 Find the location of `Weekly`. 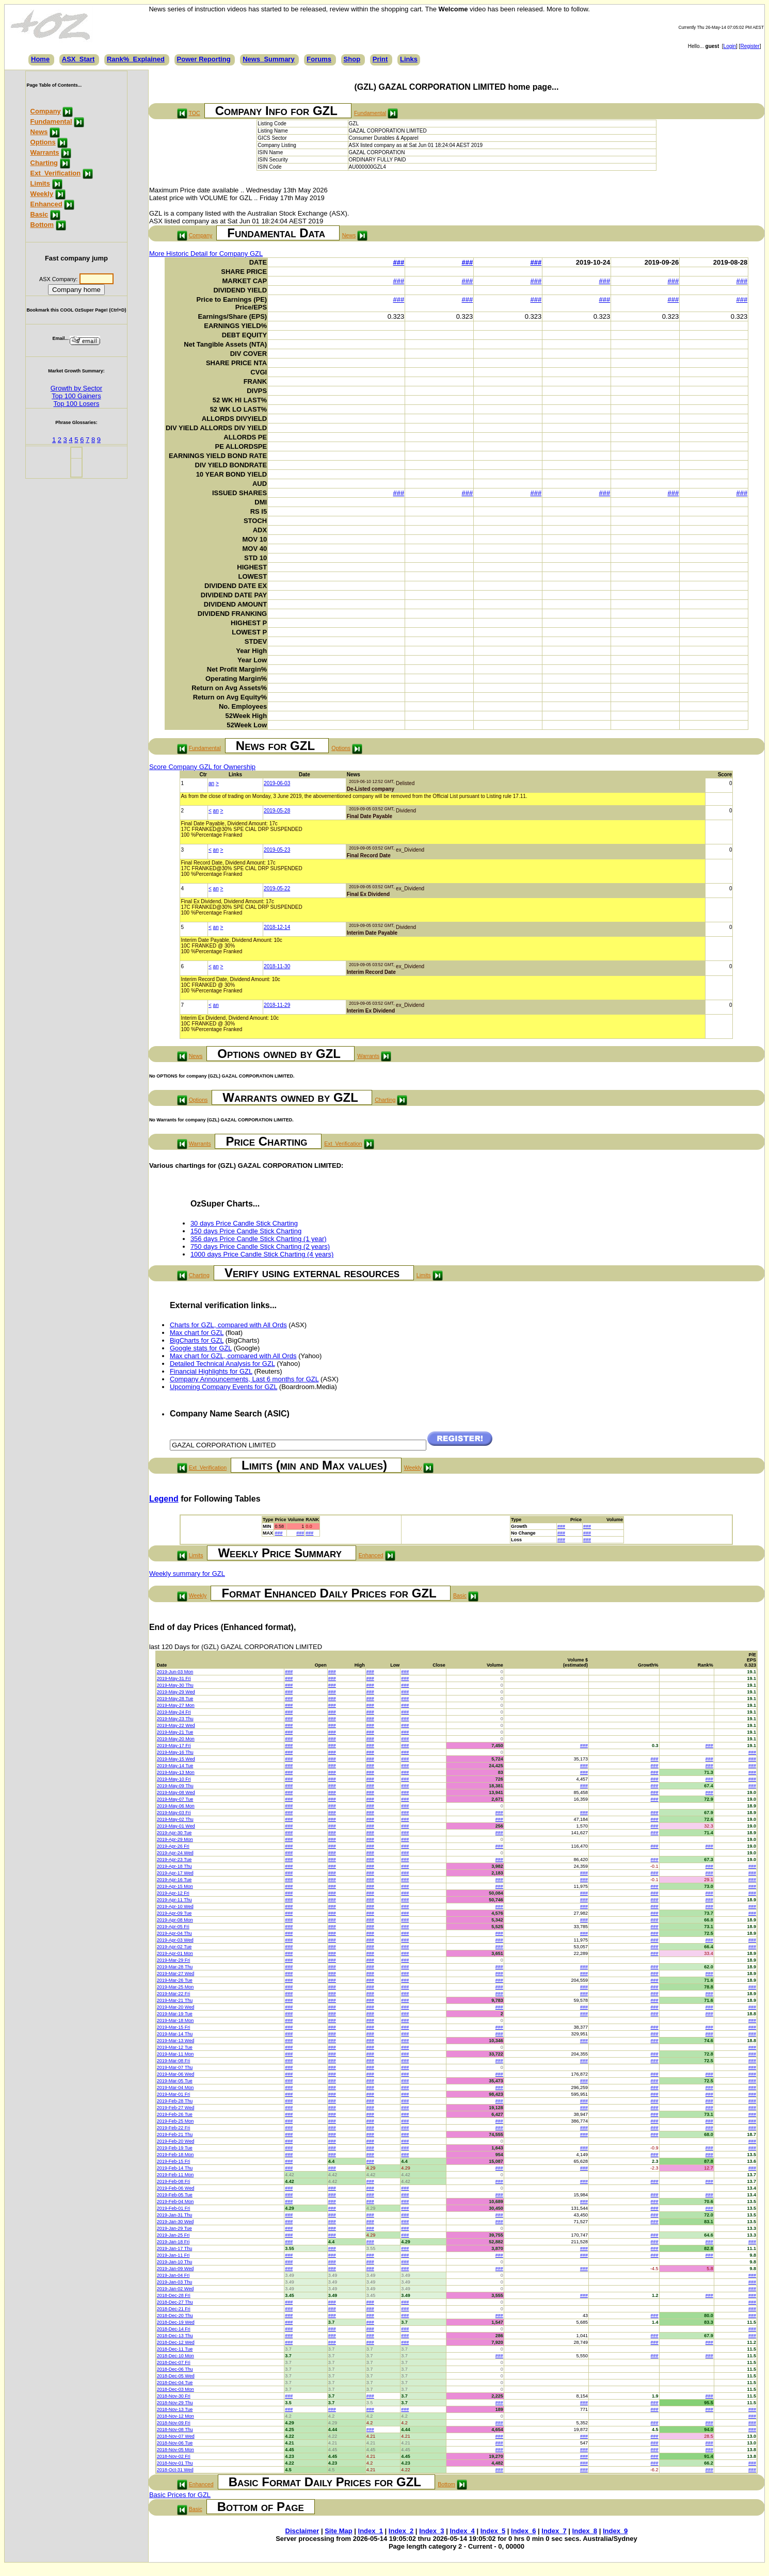

Weekly is located at coordinates (42, 194).